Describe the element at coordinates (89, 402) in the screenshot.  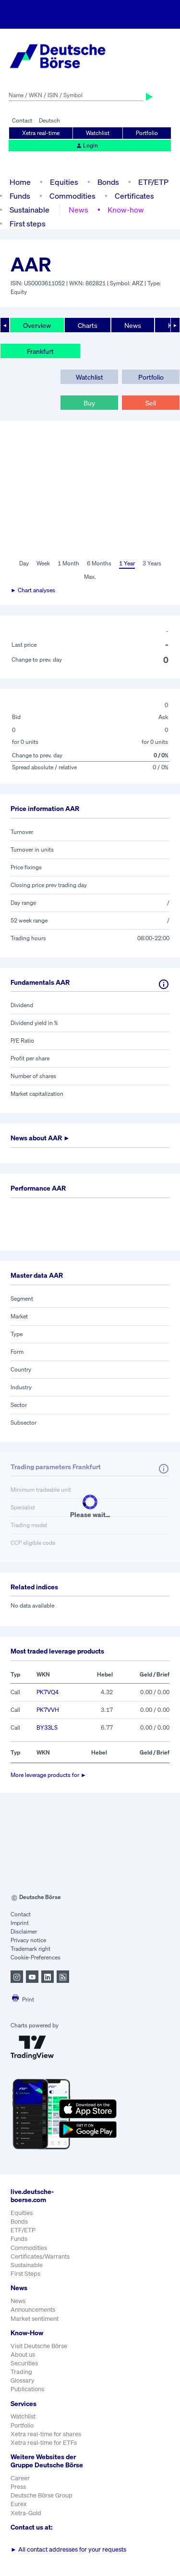
I see `Buy` at that location.